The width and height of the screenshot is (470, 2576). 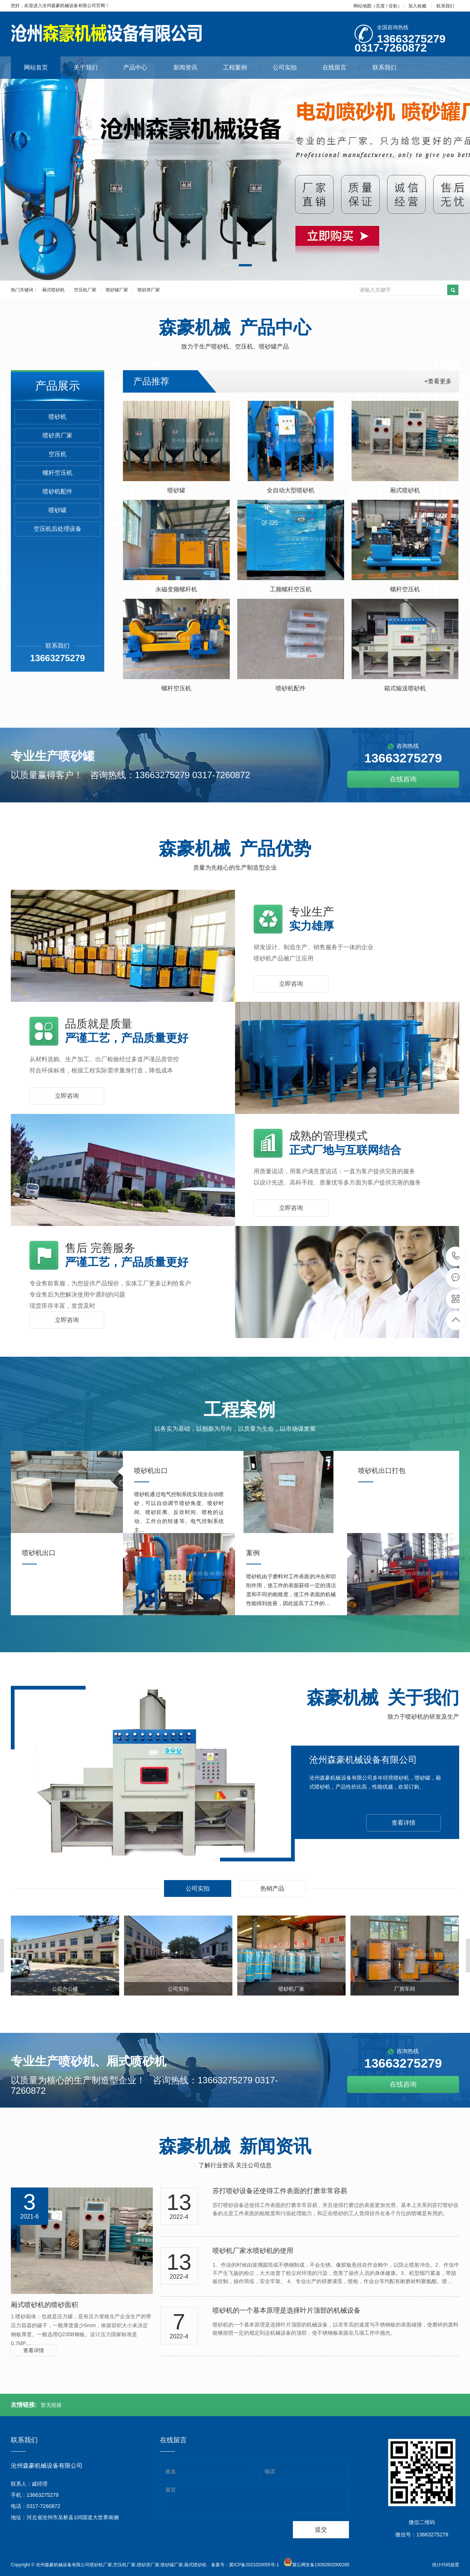 What do you see at coordinates (340, 67) in the screenshot?
I see `在线留言` at bounding box center [340, 67].